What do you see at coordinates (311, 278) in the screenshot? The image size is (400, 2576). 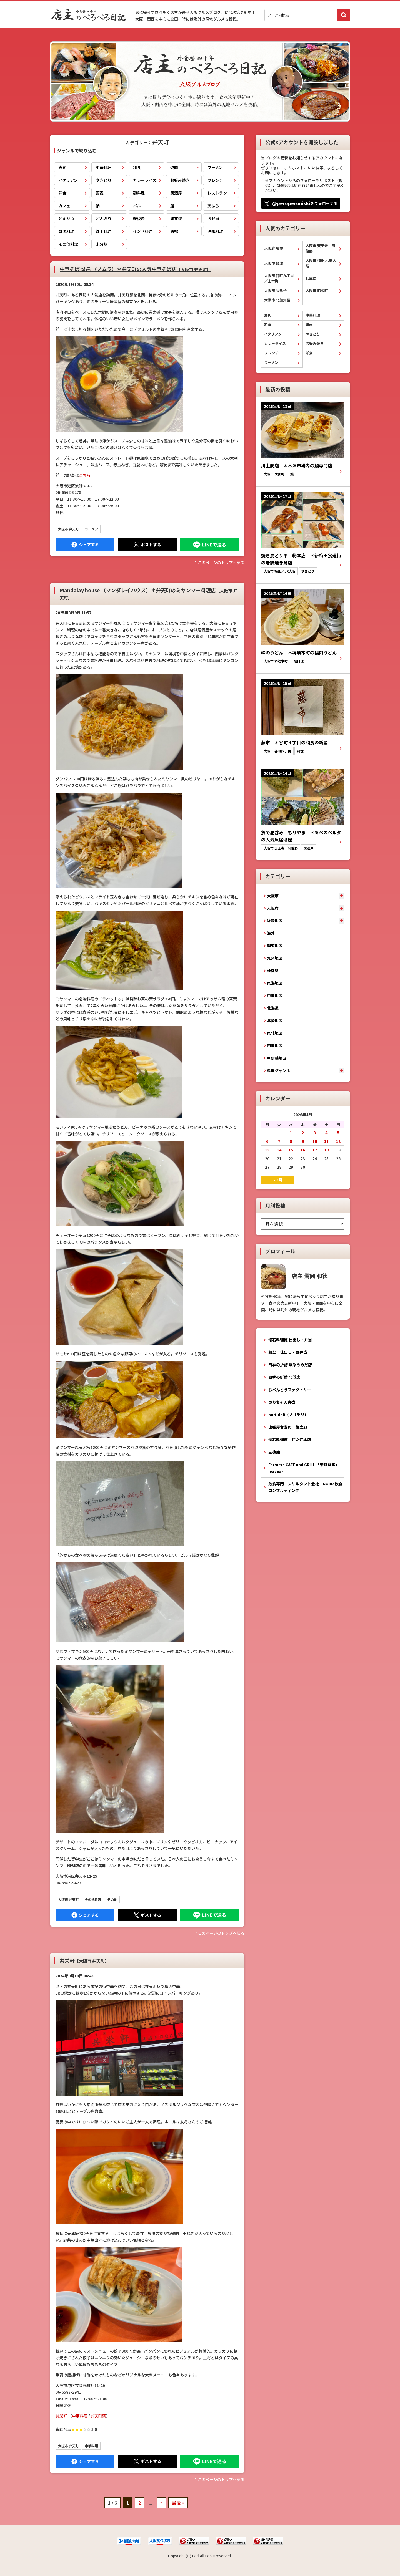 I see `兵庫県` at bounding box center [311, 278].